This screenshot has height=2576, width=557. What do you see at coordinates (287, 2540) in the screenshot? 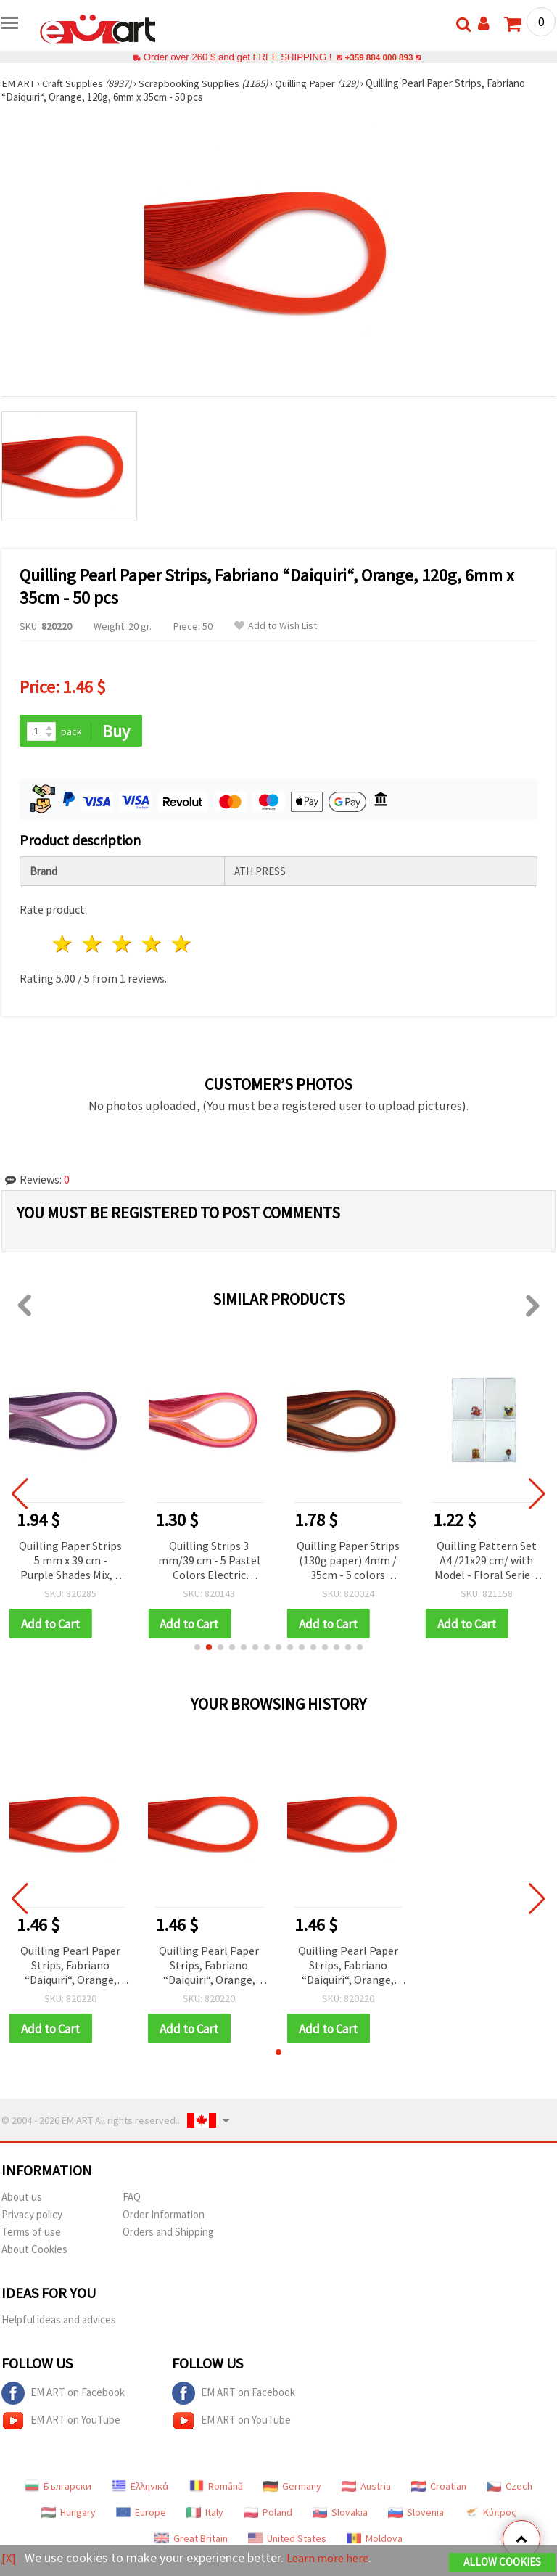
I see `United States` at bounding box center [287, 2540].